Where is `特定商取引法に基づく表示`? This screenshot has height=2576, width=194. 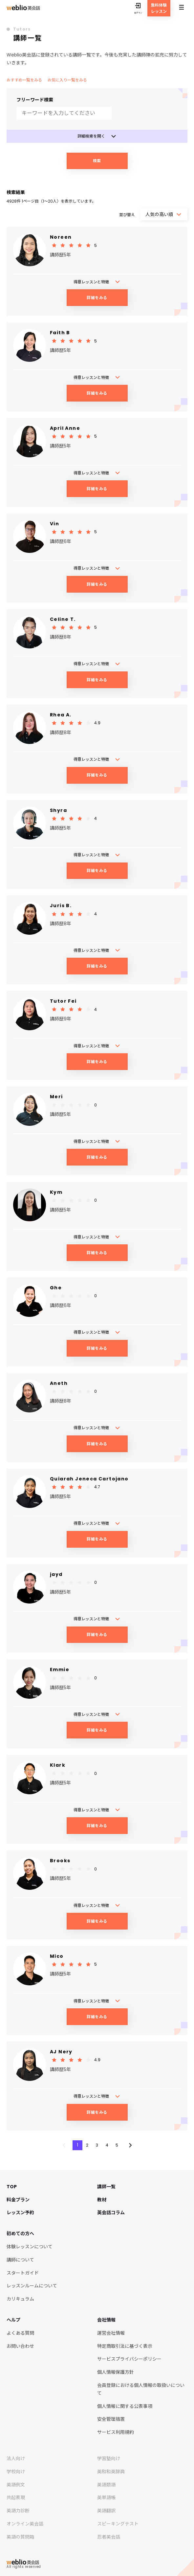
特定商取引法に基づく表示 is located at coordinates (124, 2346).